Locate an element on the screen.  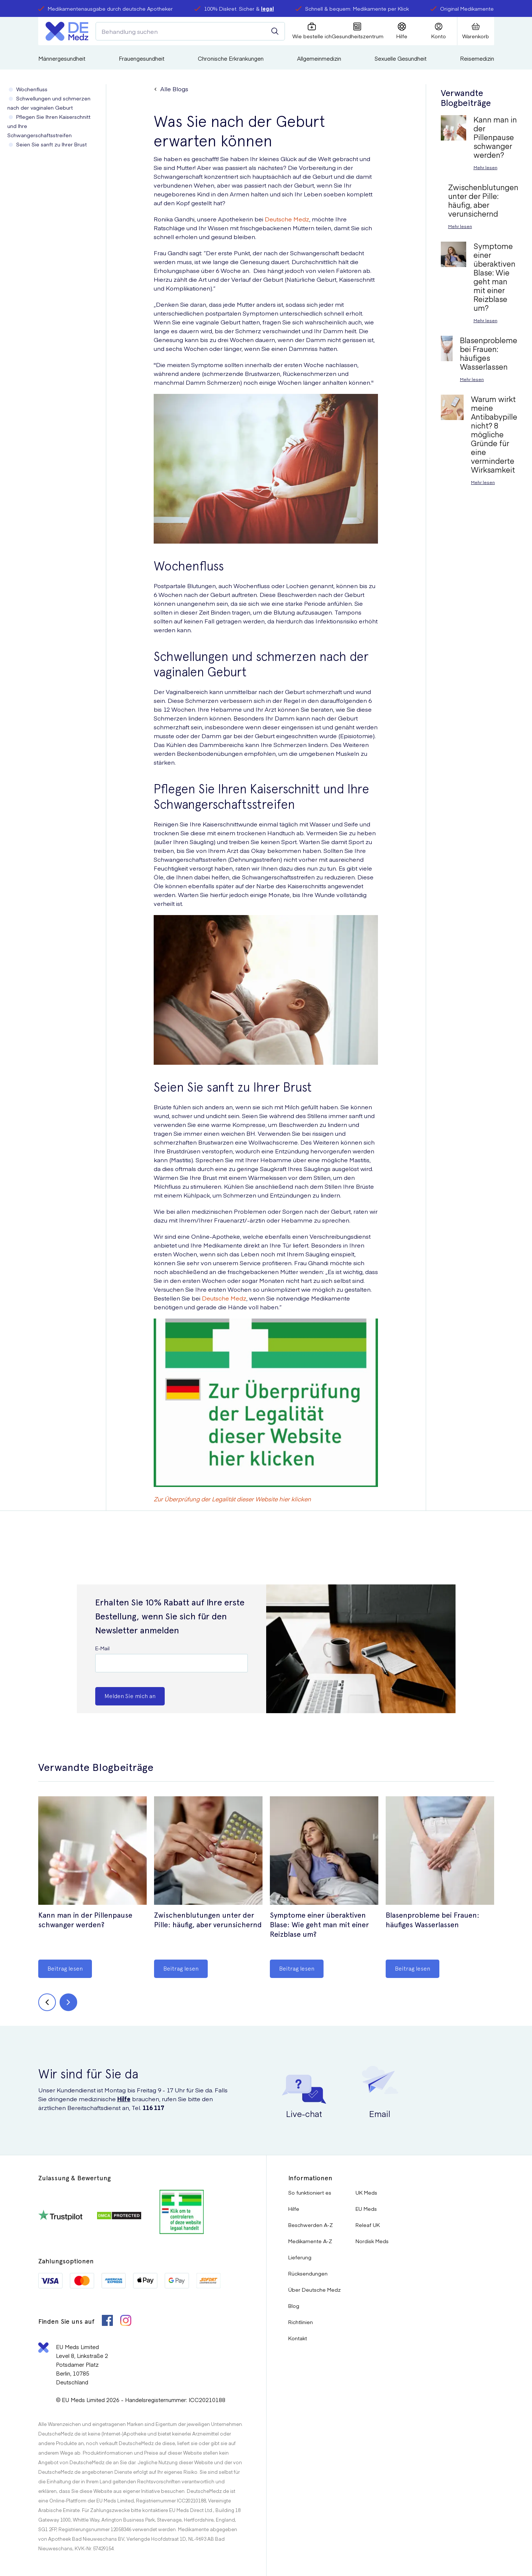
Mehr lesen is located at coordinates (485, 167).